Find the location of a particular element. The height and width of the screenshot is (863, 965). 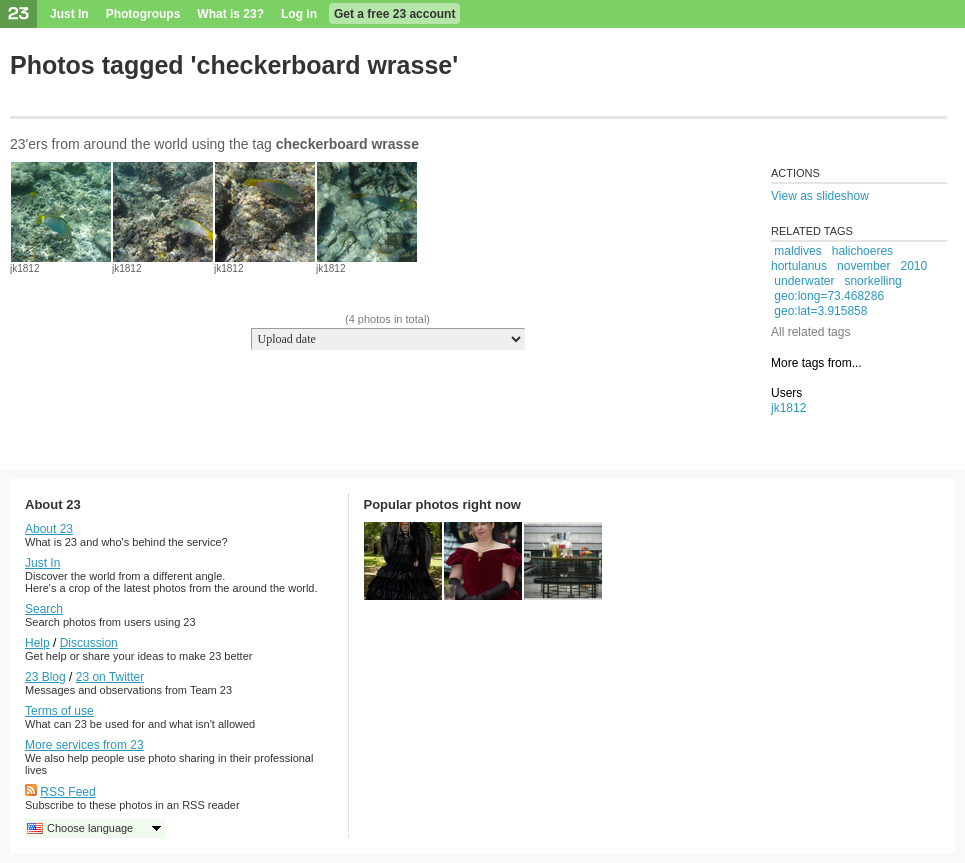

All related tags is located at coordinates (810, 332).